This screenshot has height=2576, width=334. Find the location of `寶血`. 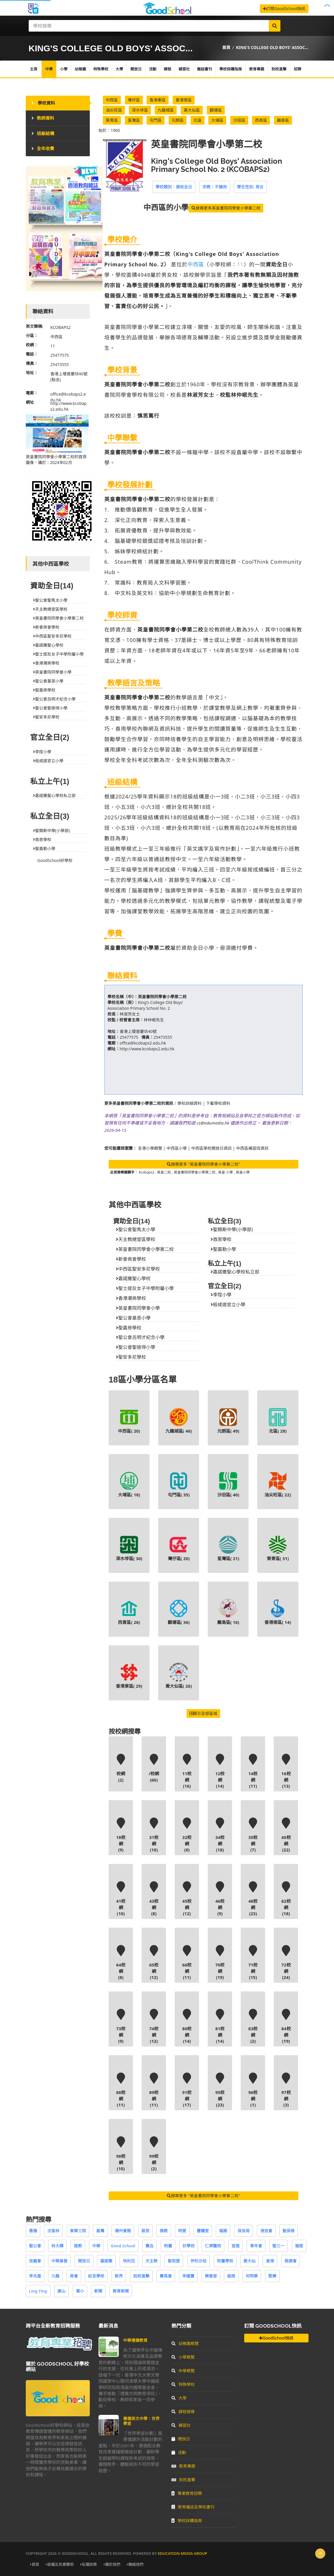

寶血 is located at coordinates (149, 2245).